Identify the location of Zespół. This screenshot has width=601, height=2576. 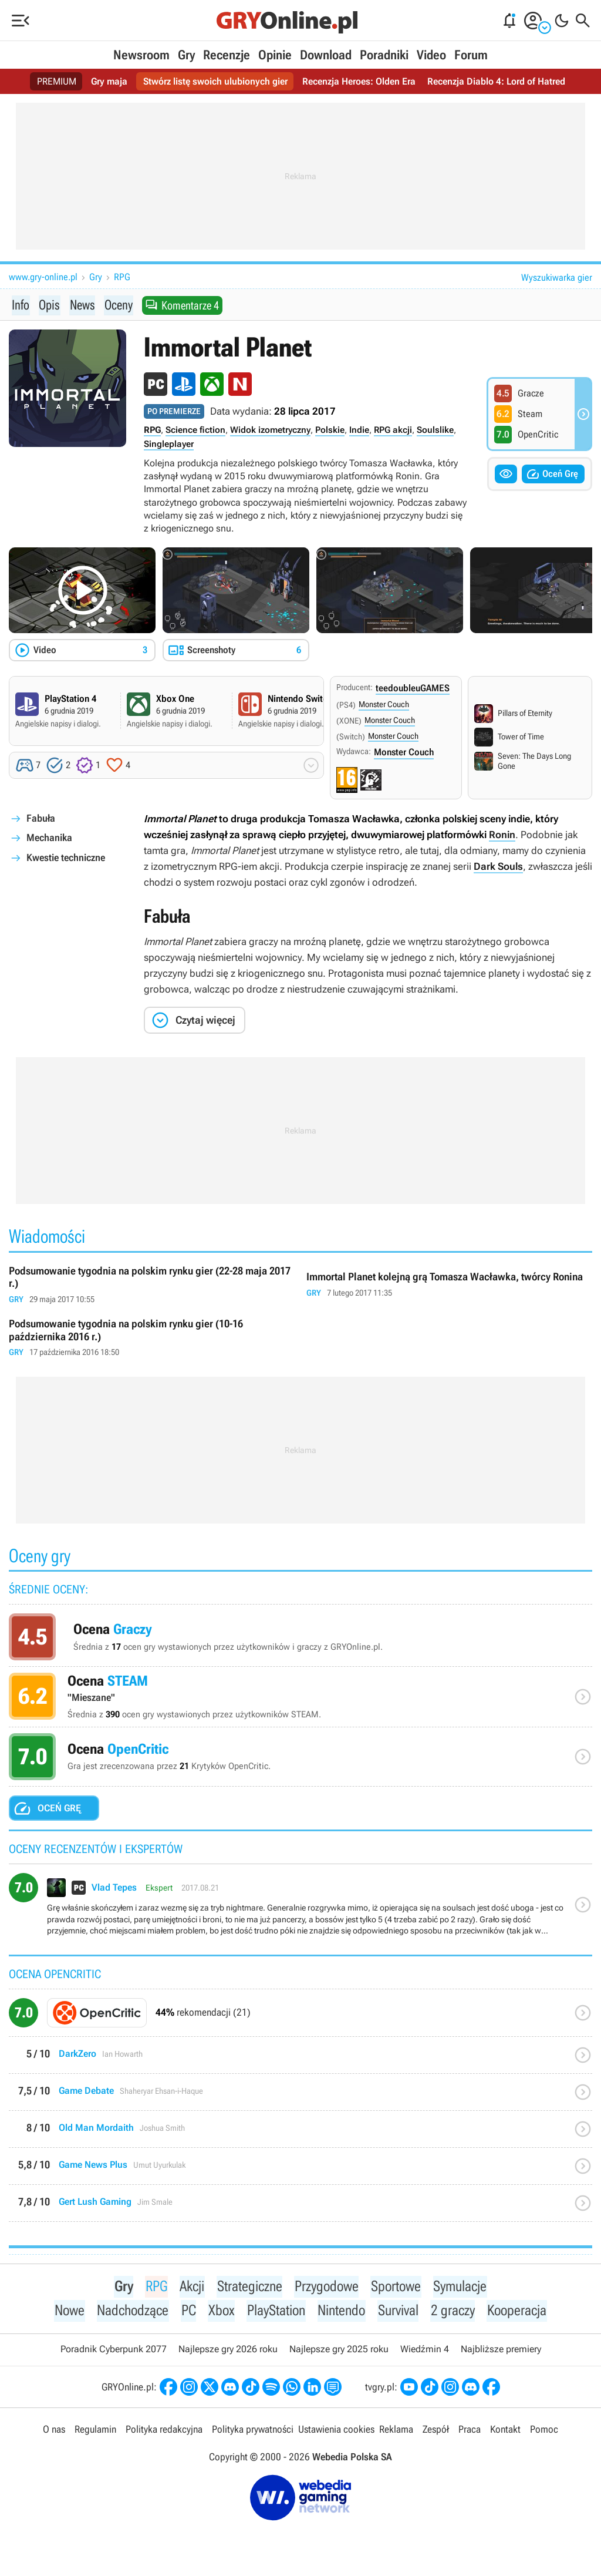
(436, 2431).